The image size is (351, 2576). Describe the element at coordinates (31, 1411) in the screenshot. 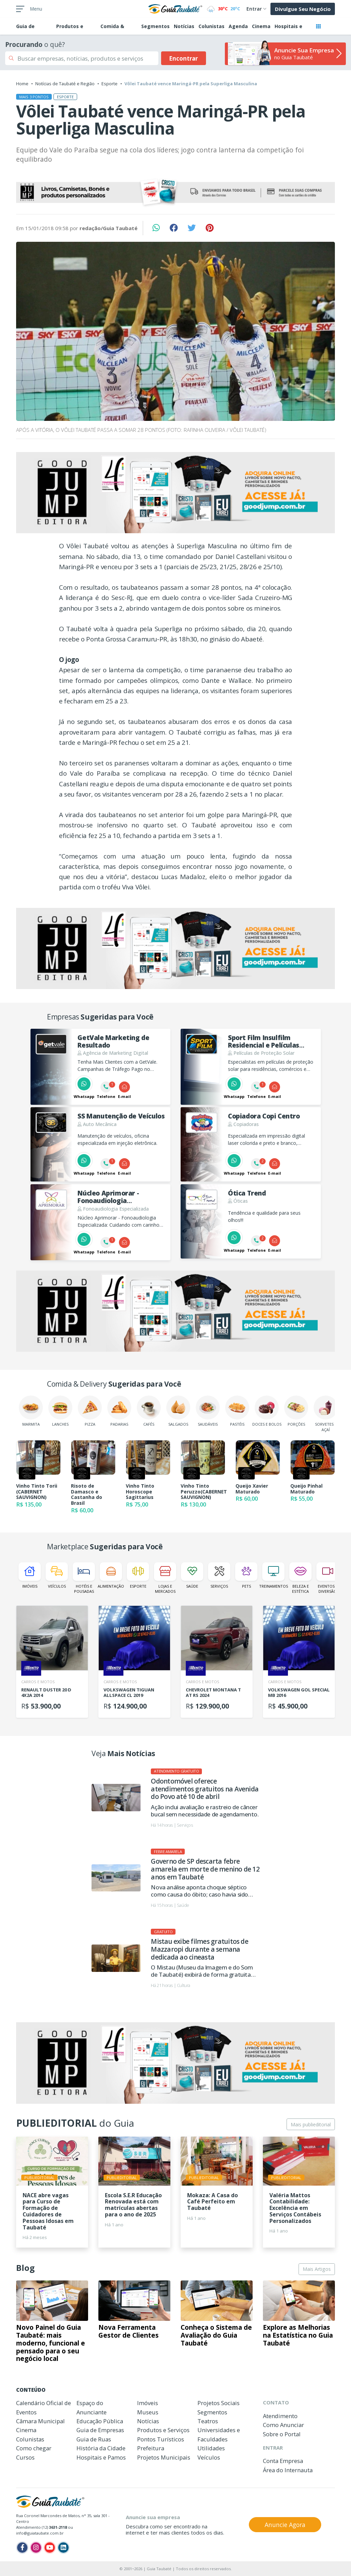

I see `Marmita` at that location.